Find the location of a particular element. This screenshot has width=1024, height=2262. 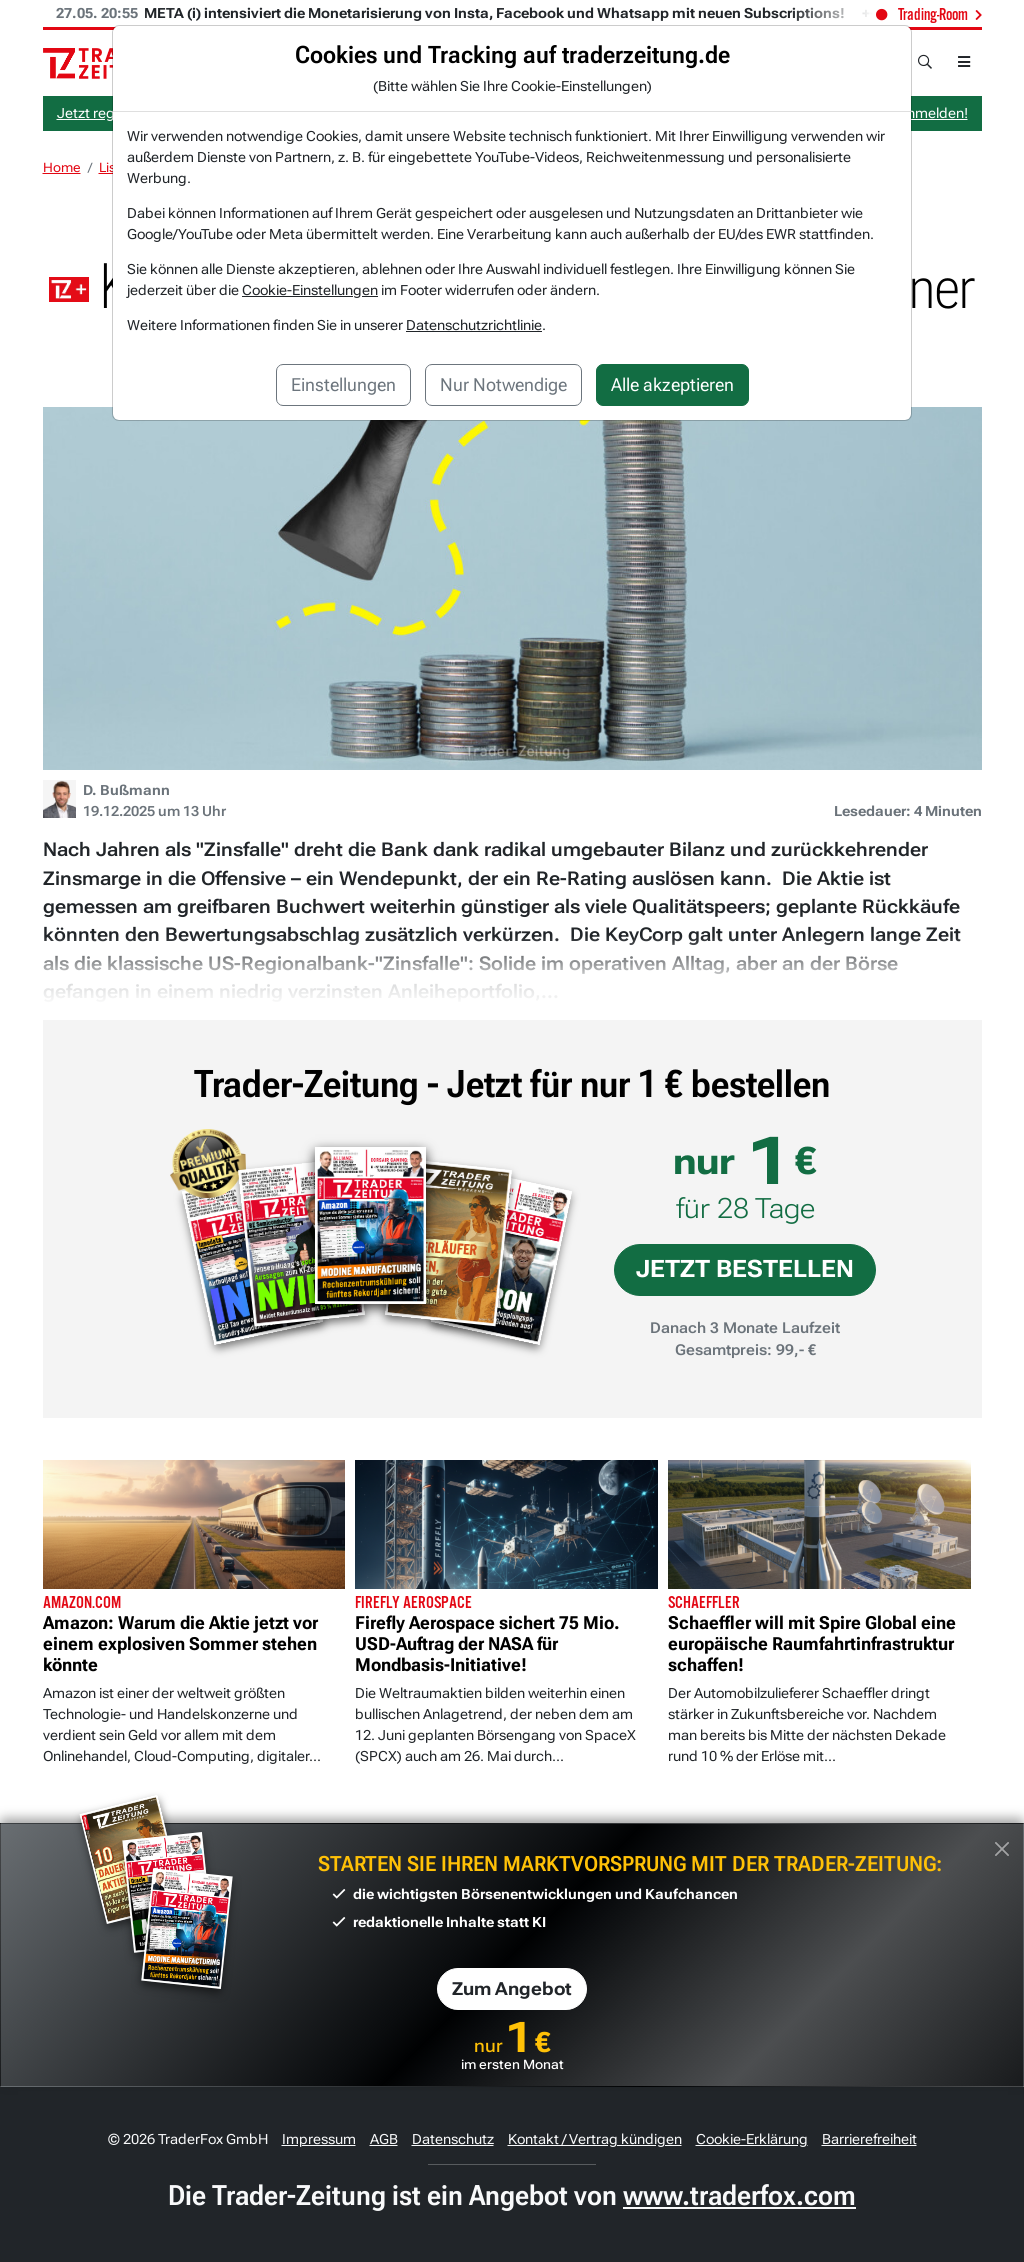

Cookie-Einstellungen is located at coordinates (310, 290).